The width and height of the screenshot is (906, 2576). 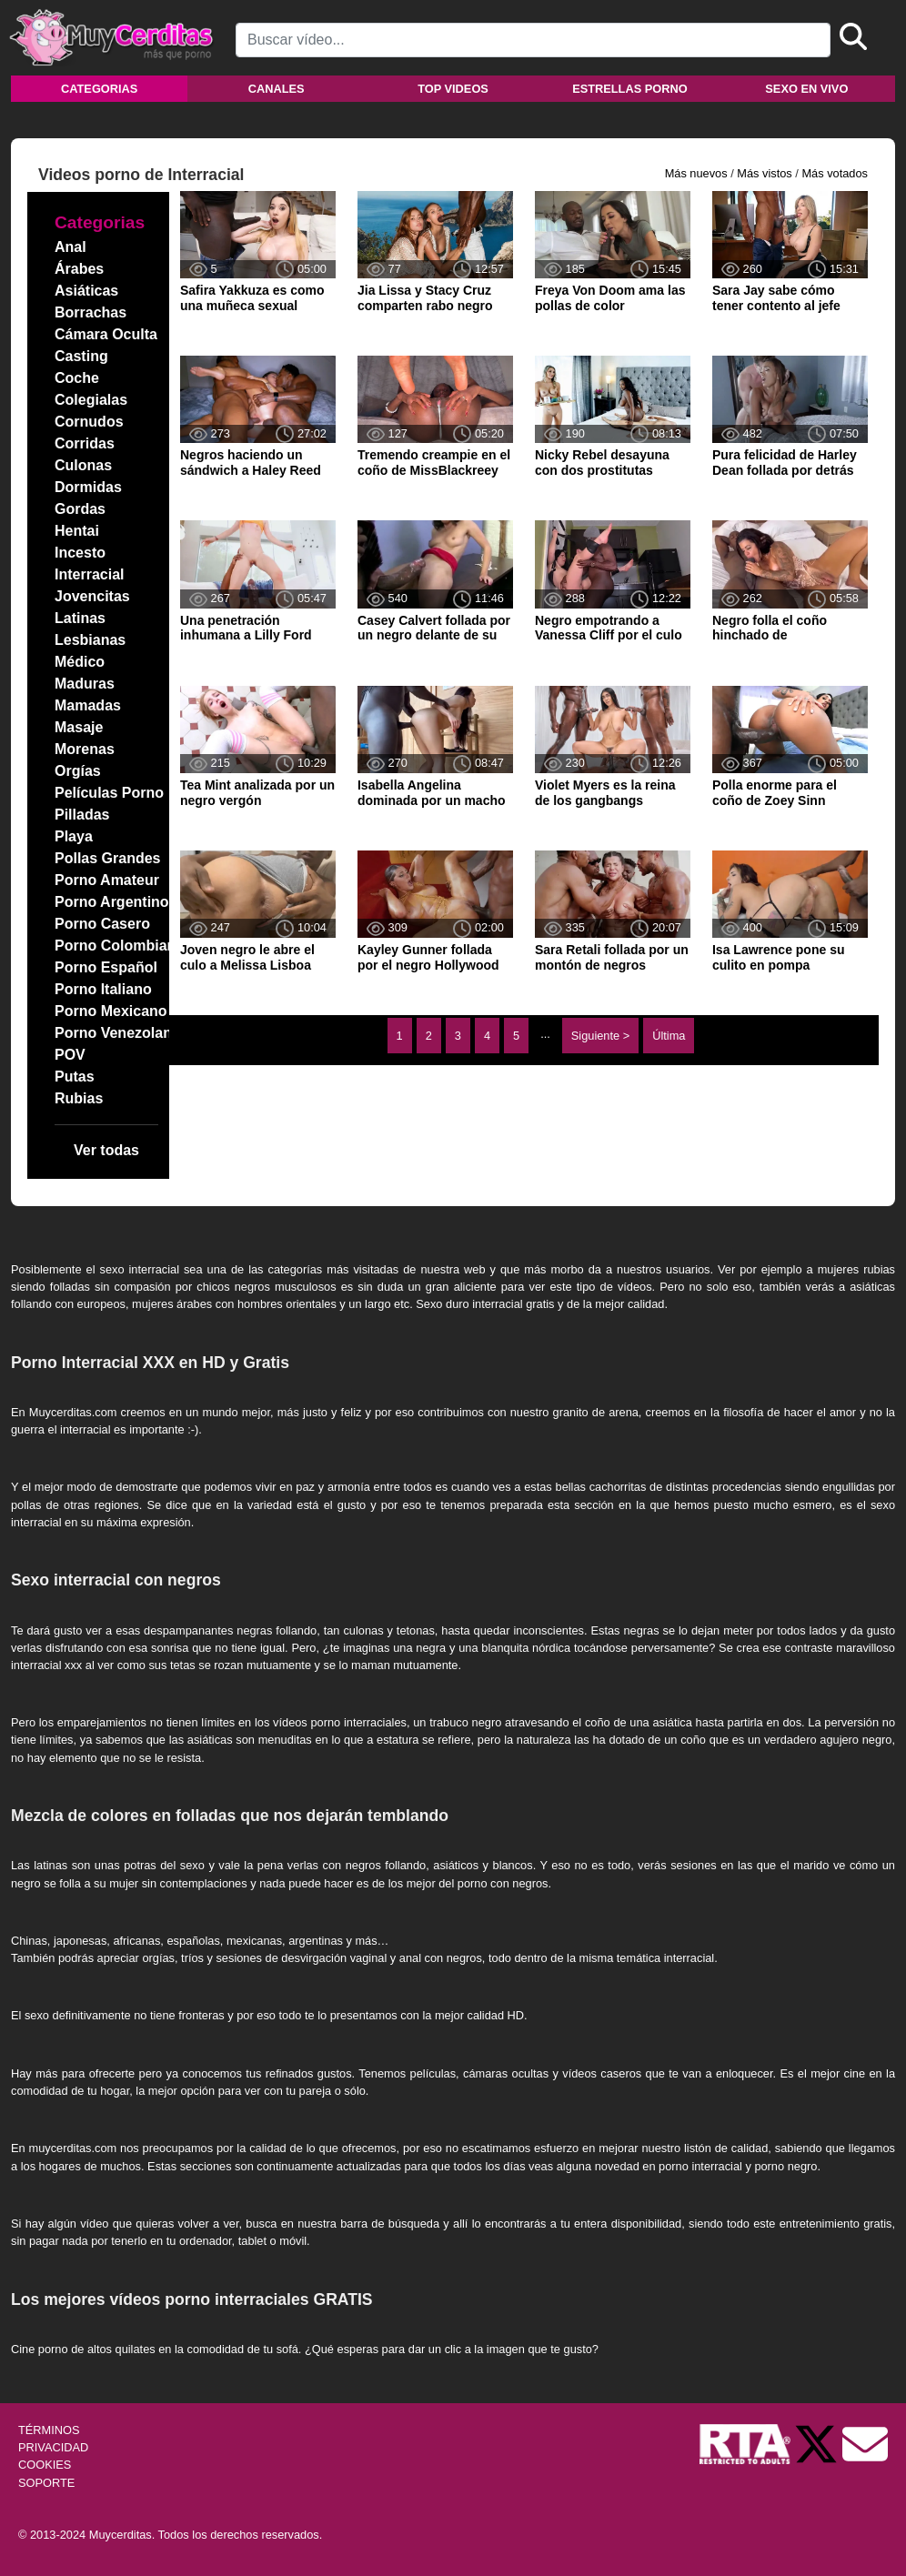 What do you see at coordinates (90, 312) in the screenshot?
I see `Borrachas` at bounding box center [90, 312].